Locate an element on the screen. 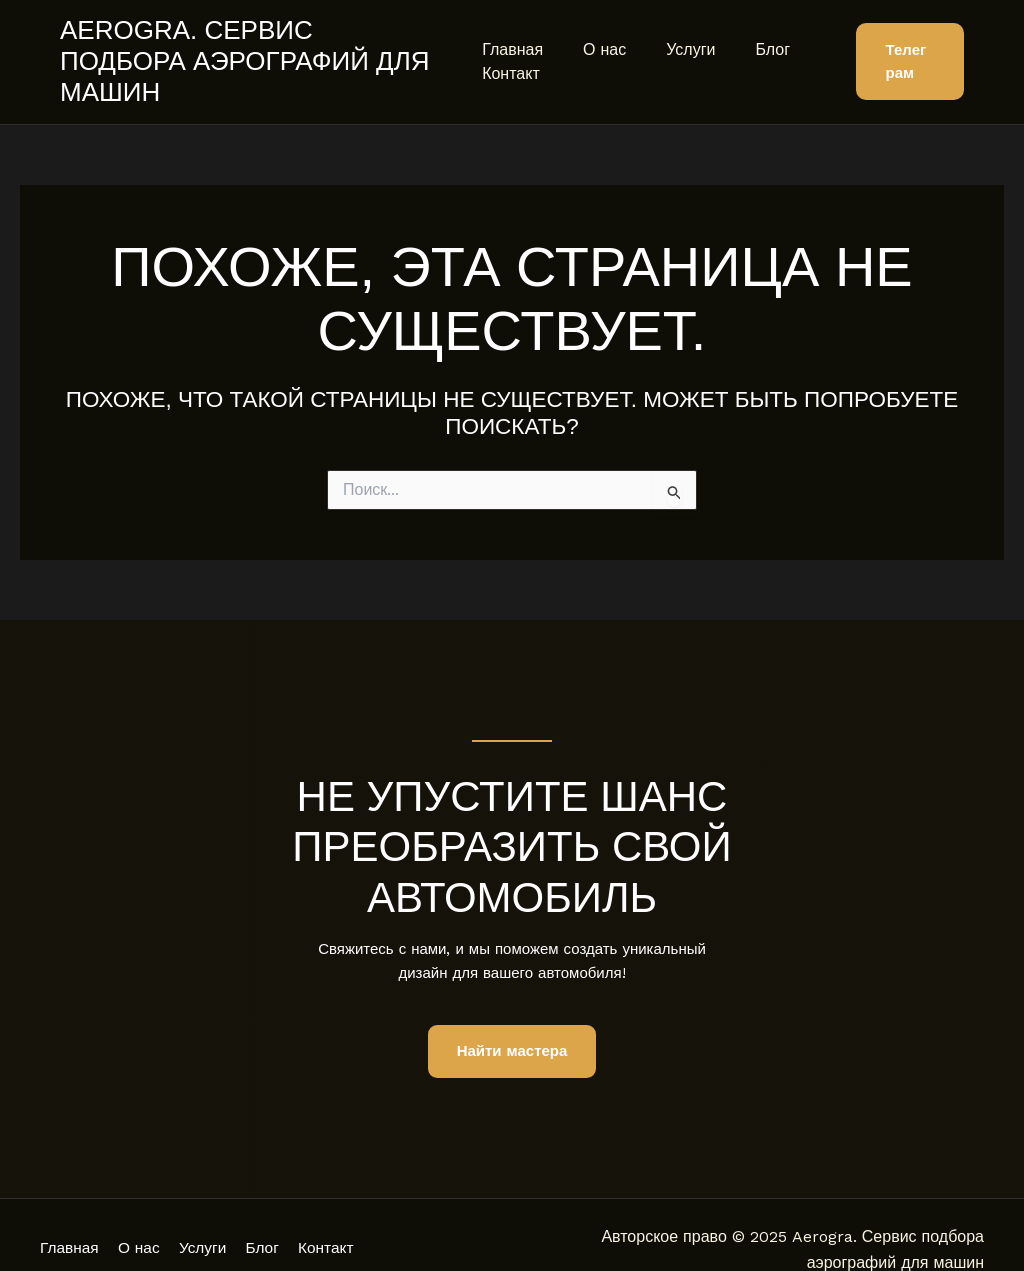 The image size is (1024, 1271). О нас is located at coordinates (596, 33).